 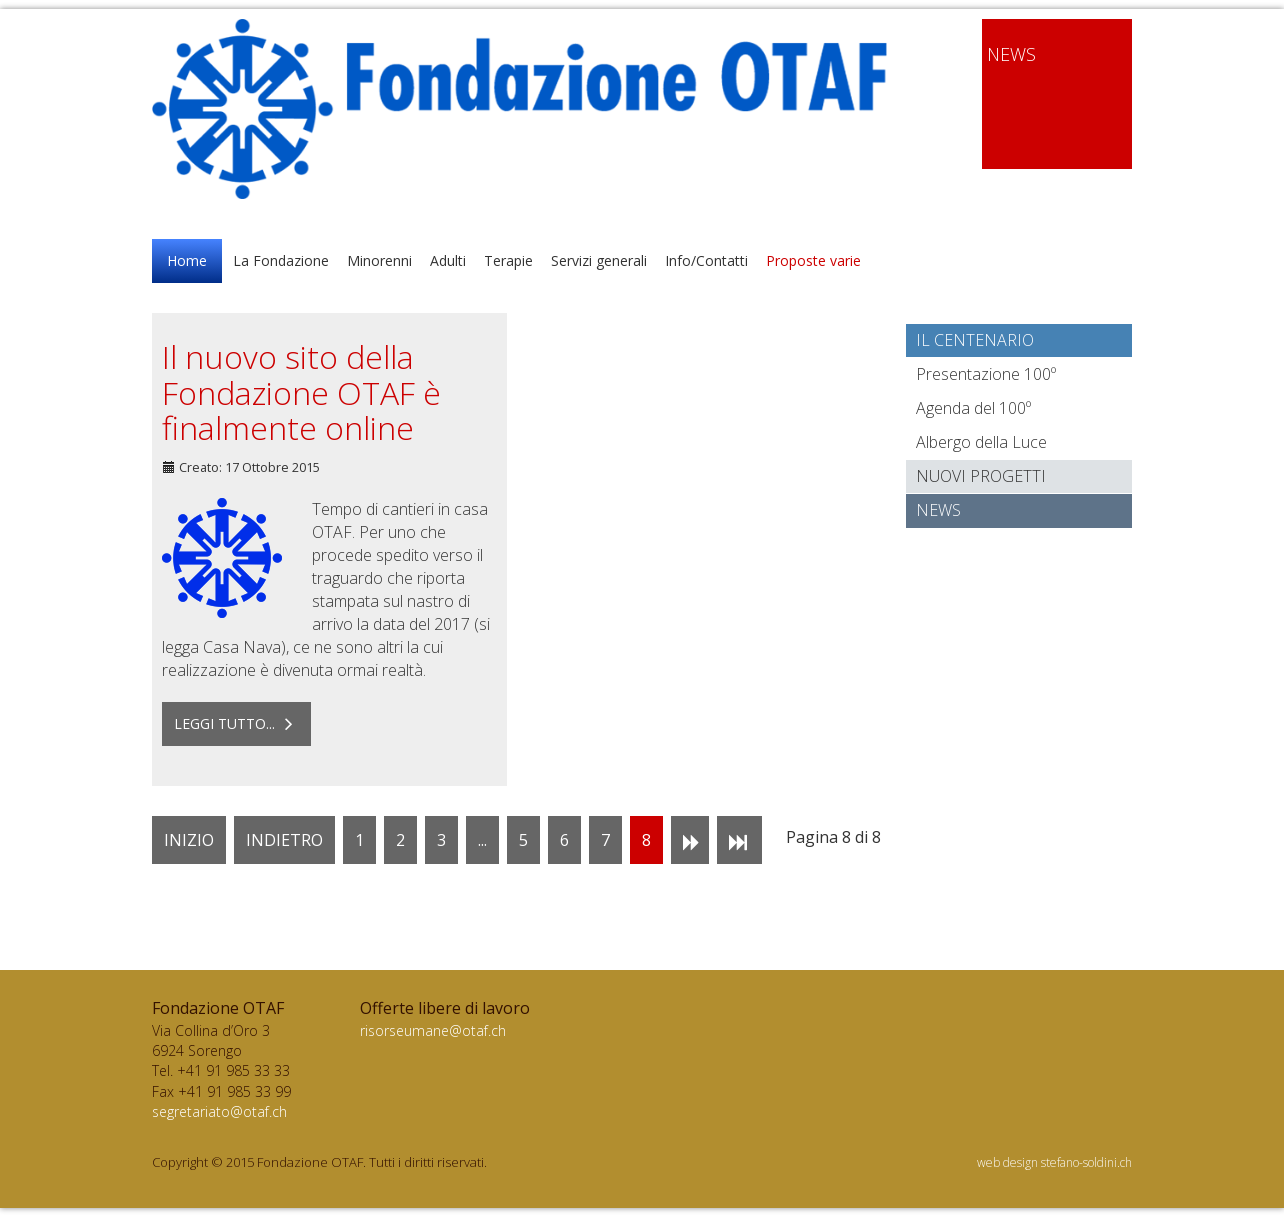 What do you see at coordinates (448, 260) in the screenshot?
I see `Adulti` at bounding box center [448, 260].